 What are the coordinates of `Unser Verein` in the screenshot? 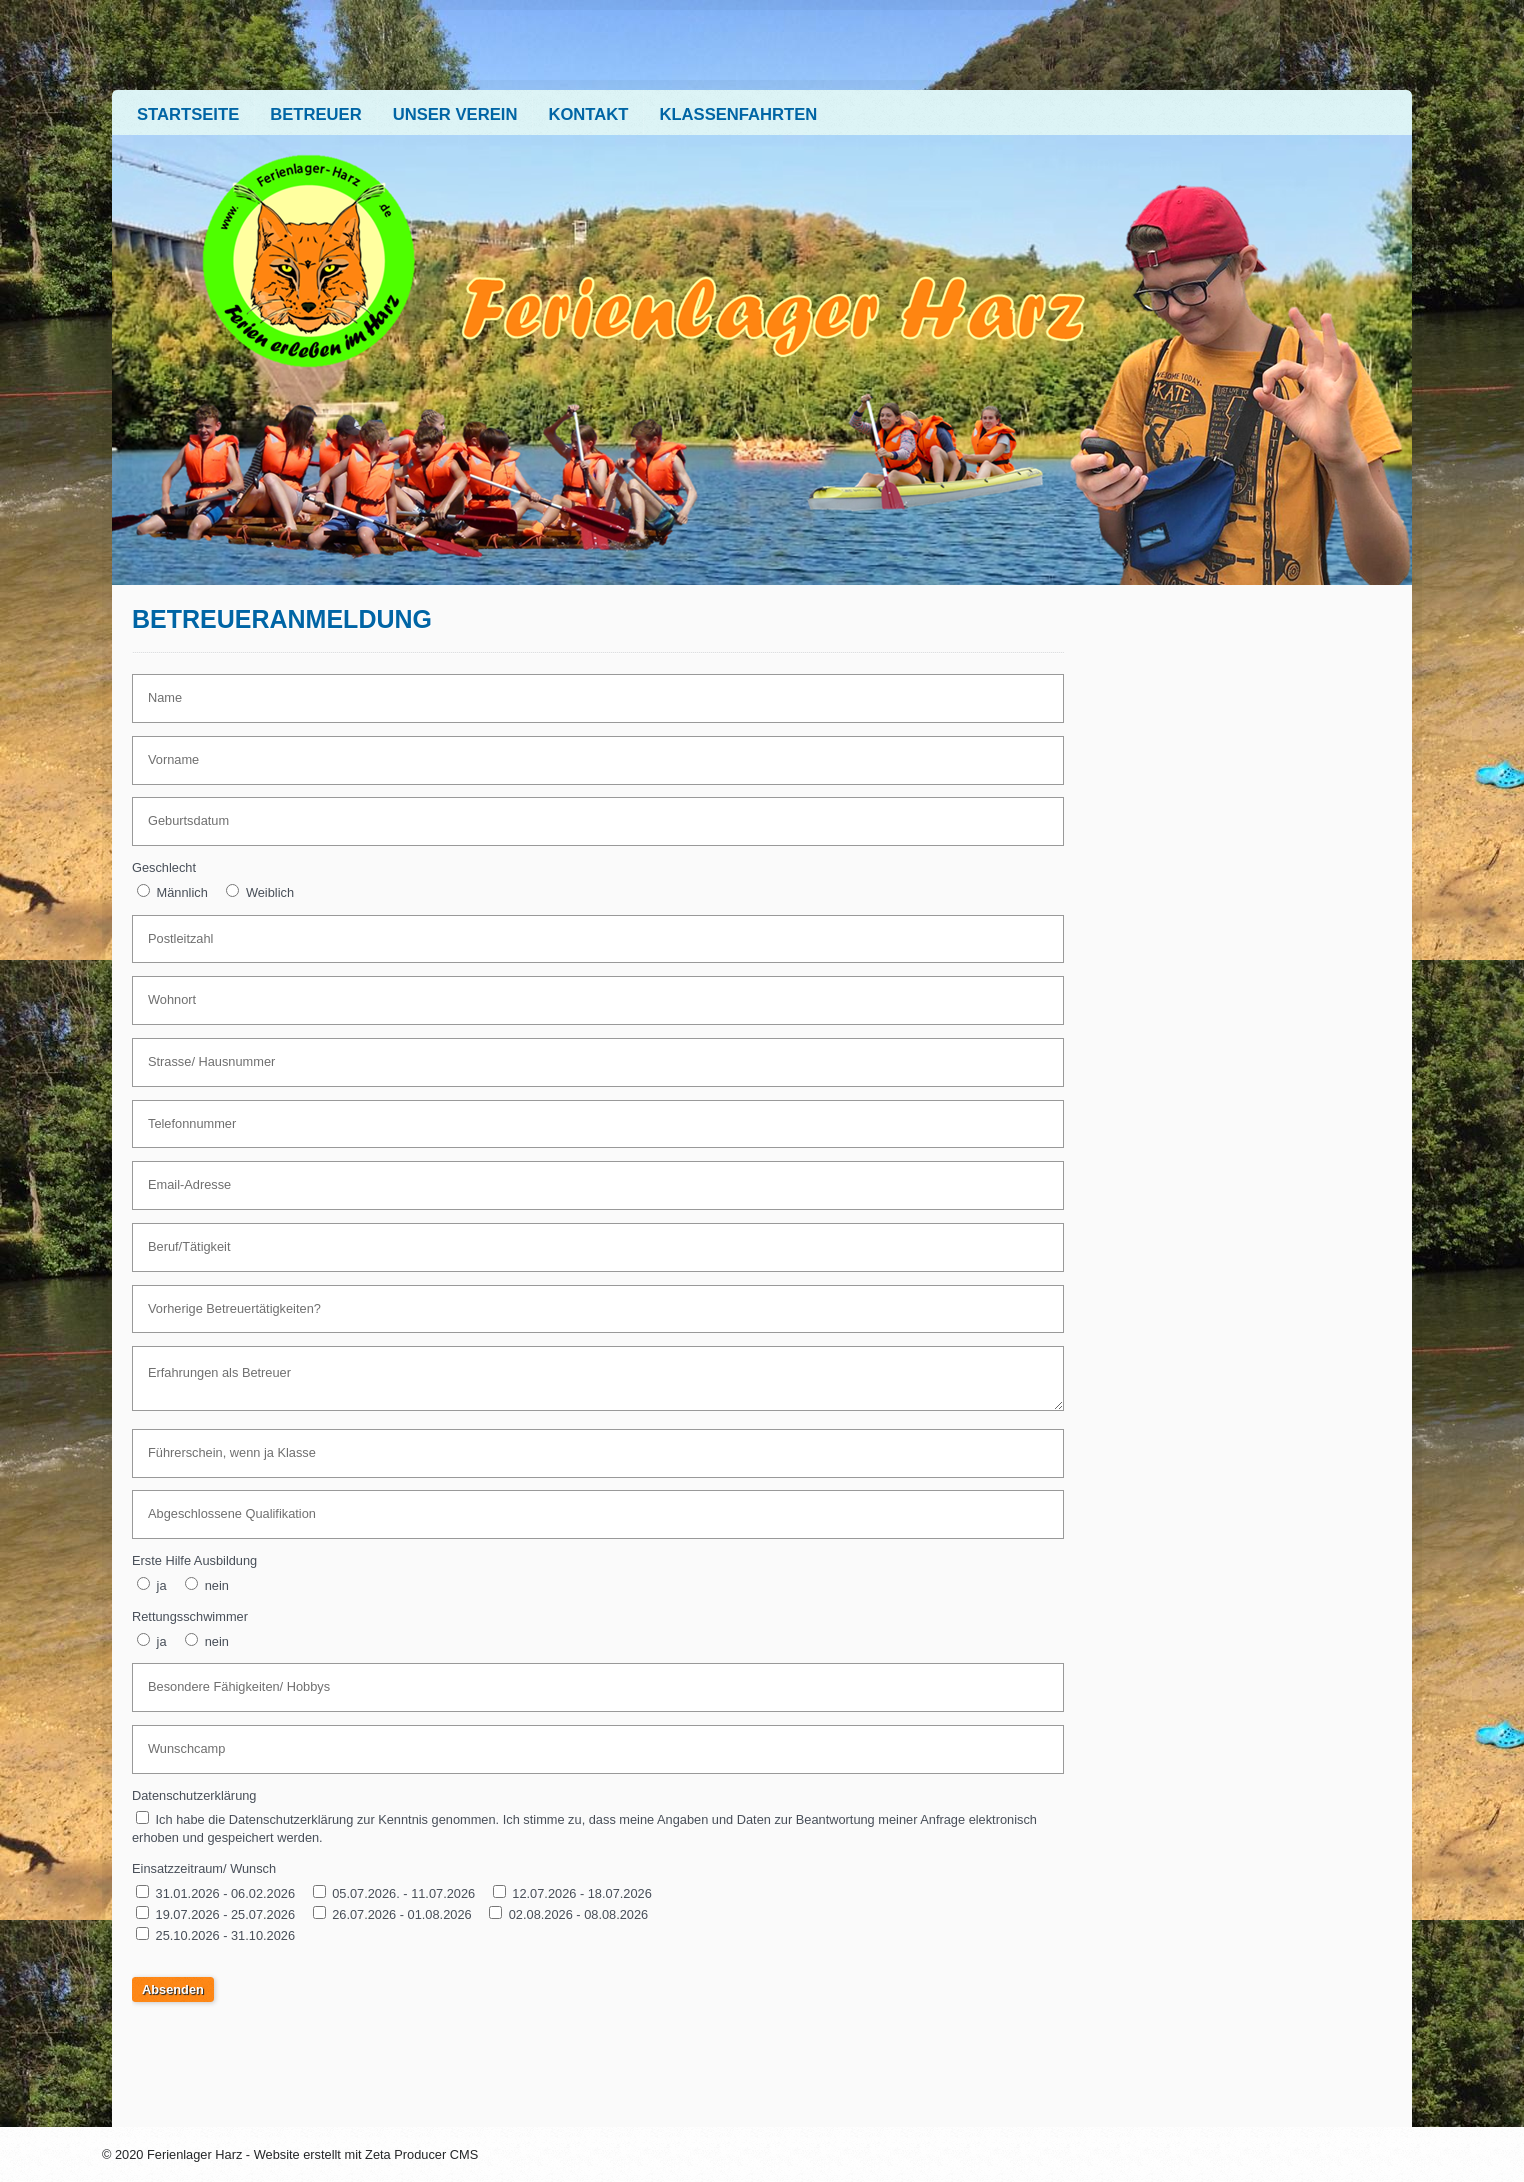 It's located at (455, 114).